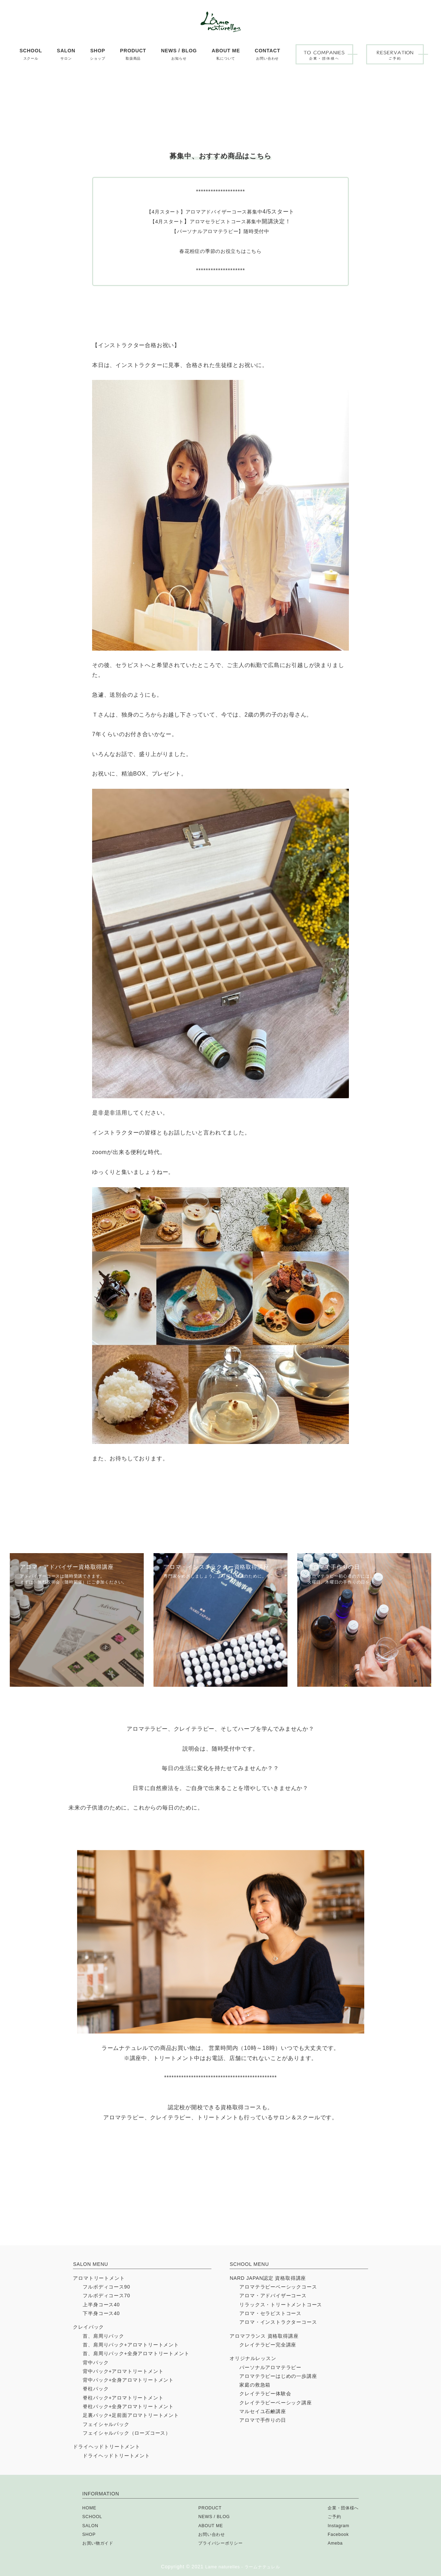  What do you see at coordinates (90, 2507) in the screenshot?
I see `HOME` at bounding box center [90, 2507].